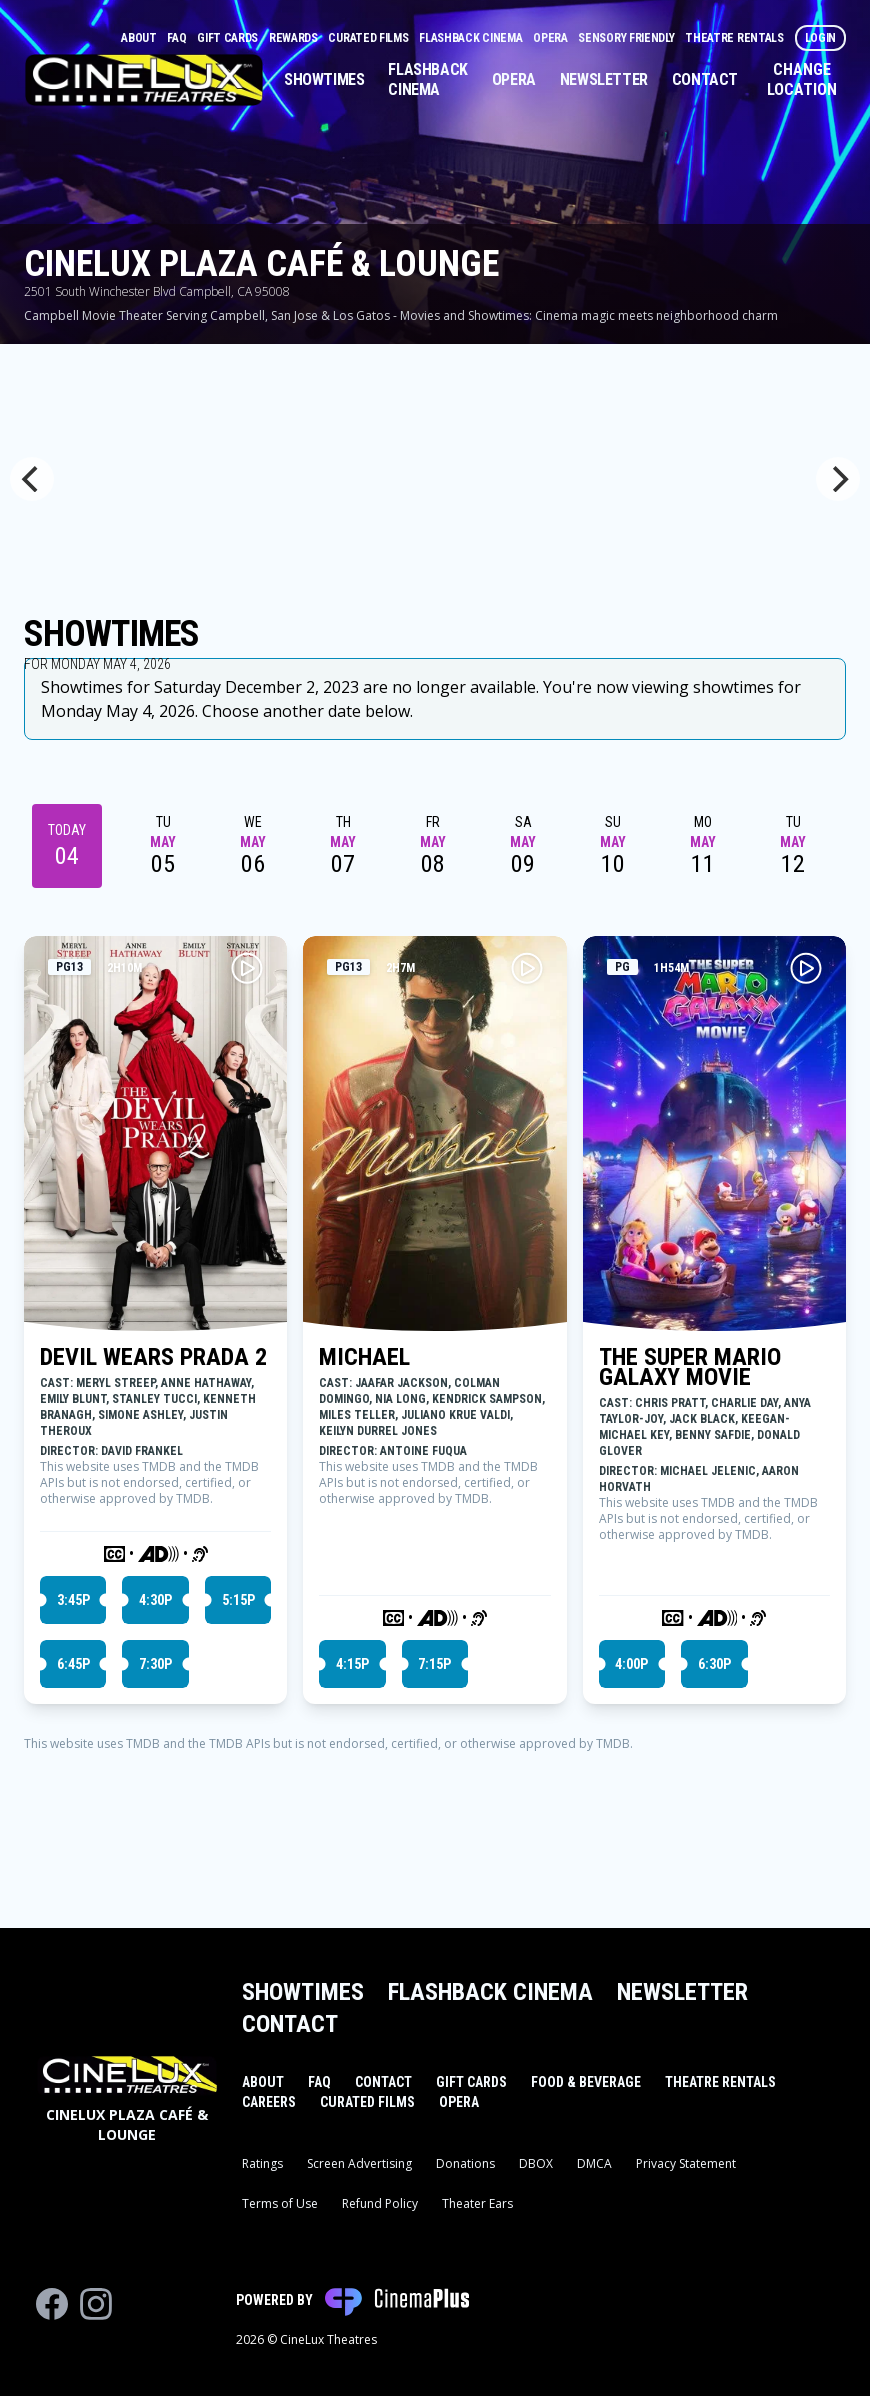 This screenshot has width=870, height=2396. What do you see at coordinates (472, 38) in the screenshot?
I see `Flashback Cinema` at bounding box center [472, 38].